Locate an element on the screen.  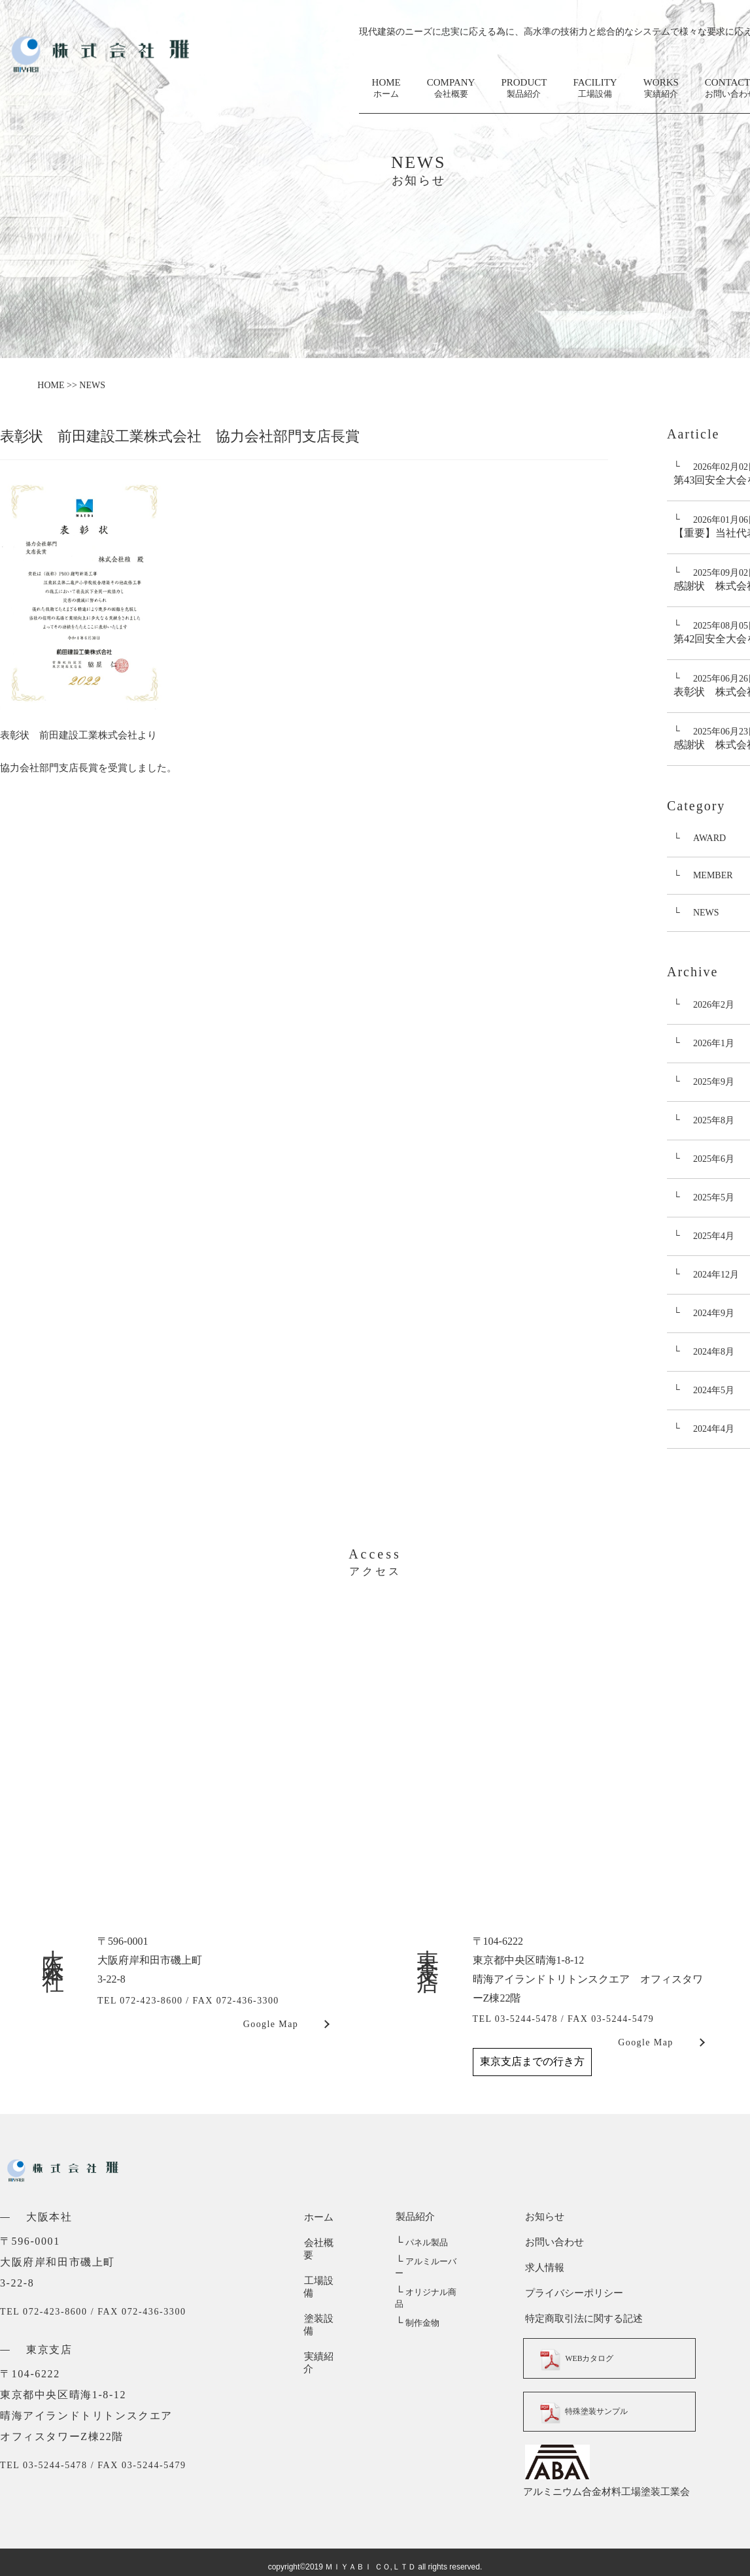
COMPANY is located at coordinates (451, 88).